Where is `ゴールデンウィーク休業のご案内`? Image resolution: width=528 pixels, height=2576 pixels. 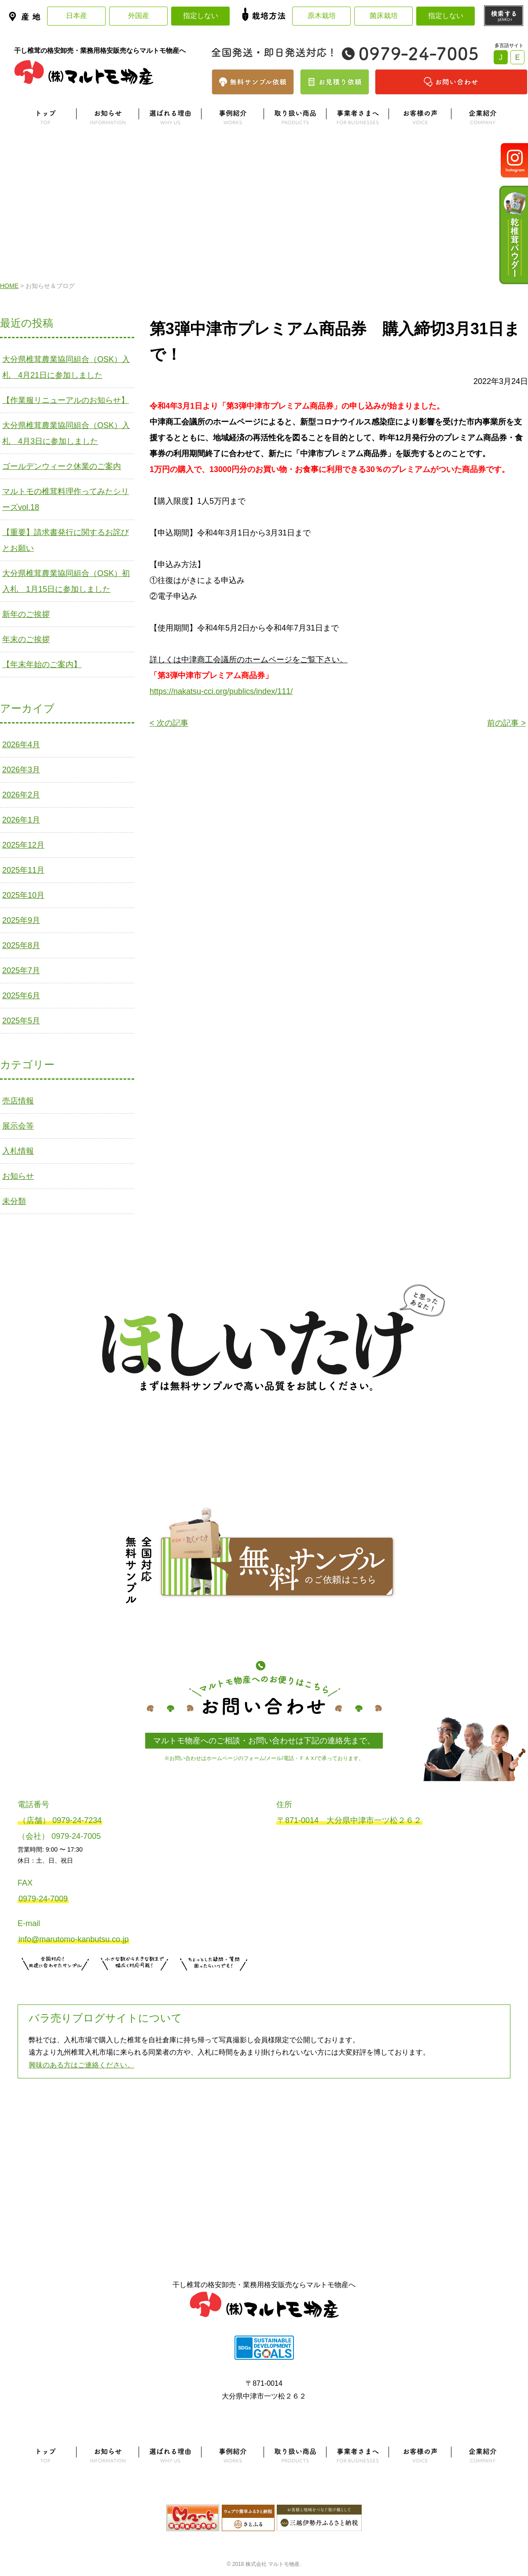
ゴールデンウィーク休業のご案内 is located at coordinates (61, 466).